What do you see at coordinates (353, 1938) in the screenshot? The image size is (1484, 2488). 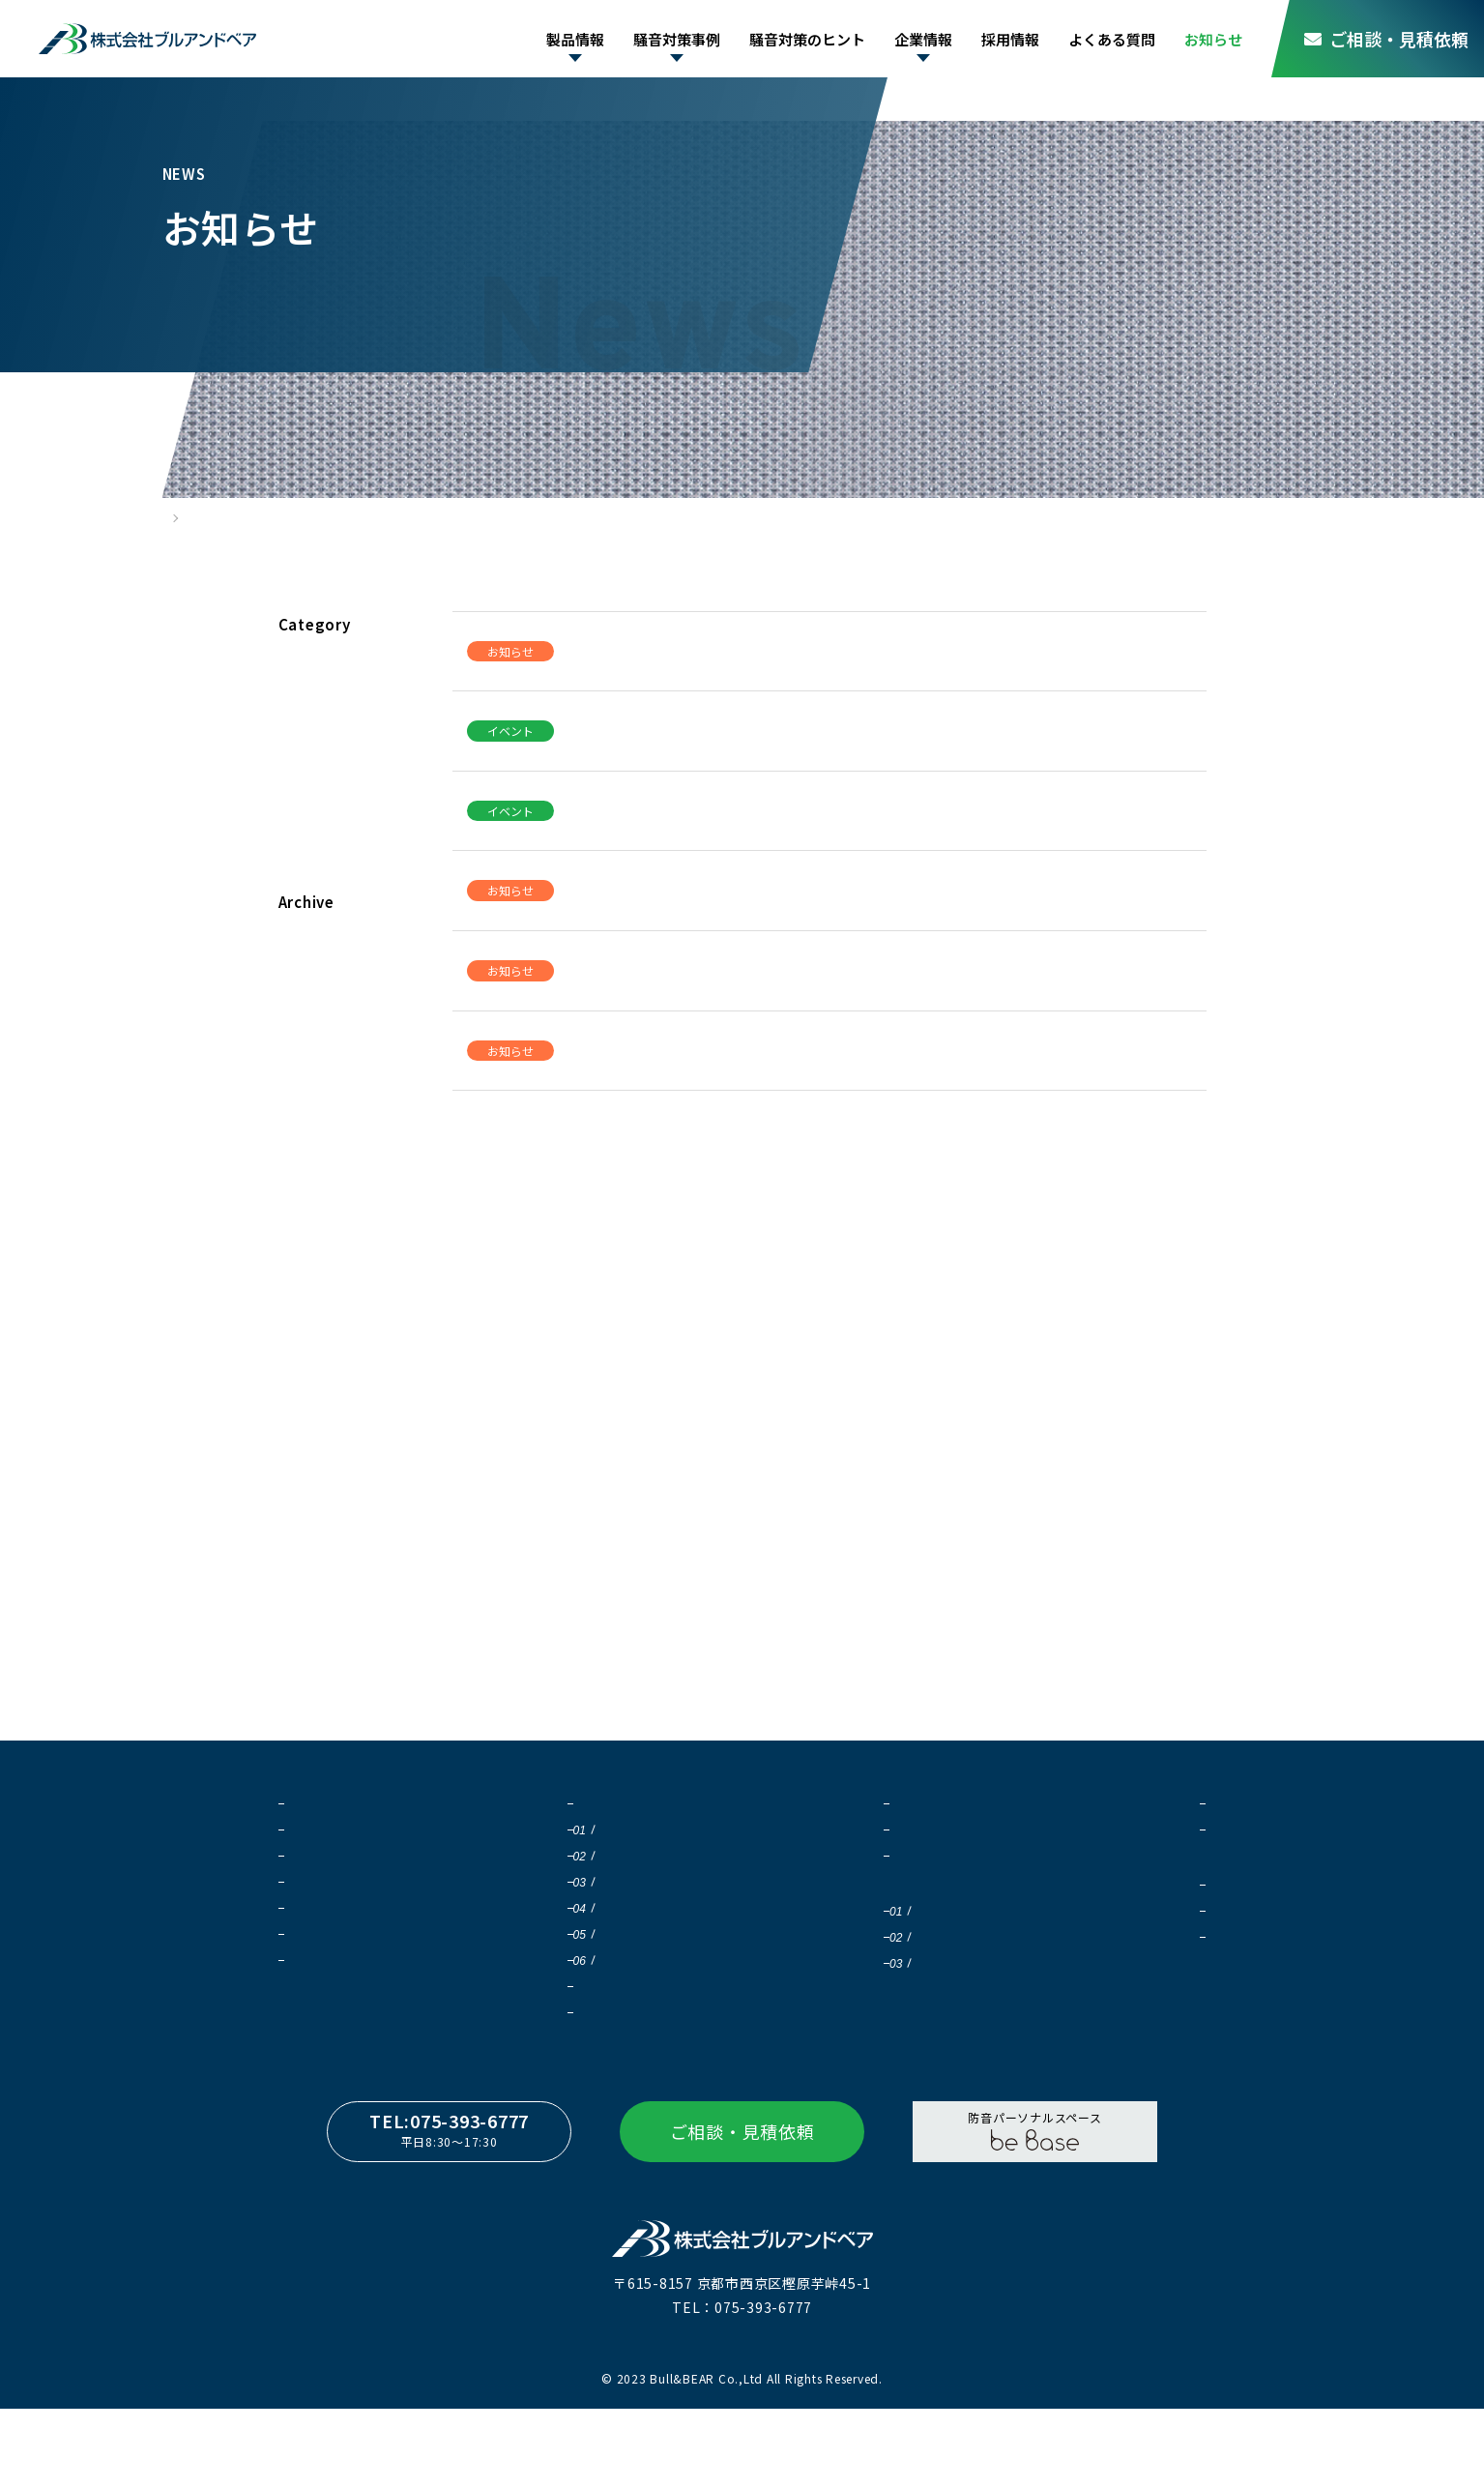 I see `NoiStar（ノイスター）` at bounding box center [353, 1938].